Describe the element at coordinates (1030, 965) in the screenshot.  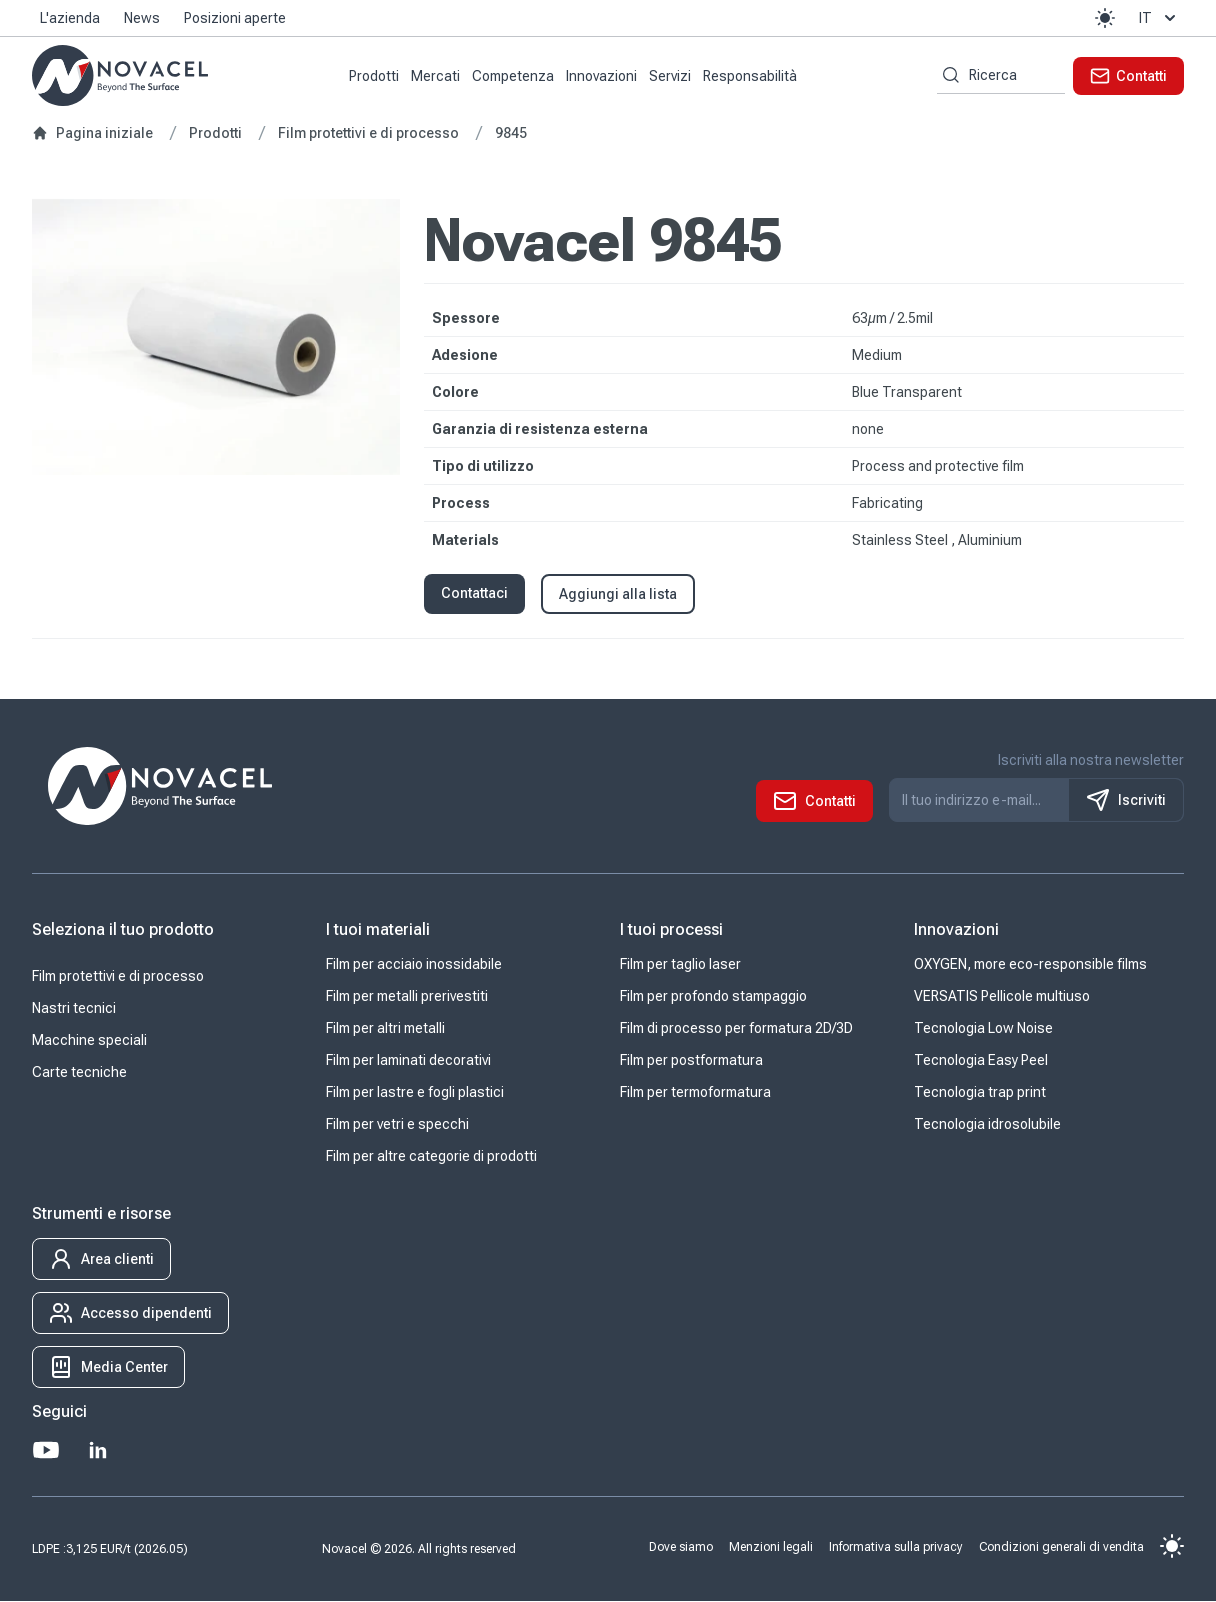
I see `OXYGEN, more eco-responsible films` at that location.